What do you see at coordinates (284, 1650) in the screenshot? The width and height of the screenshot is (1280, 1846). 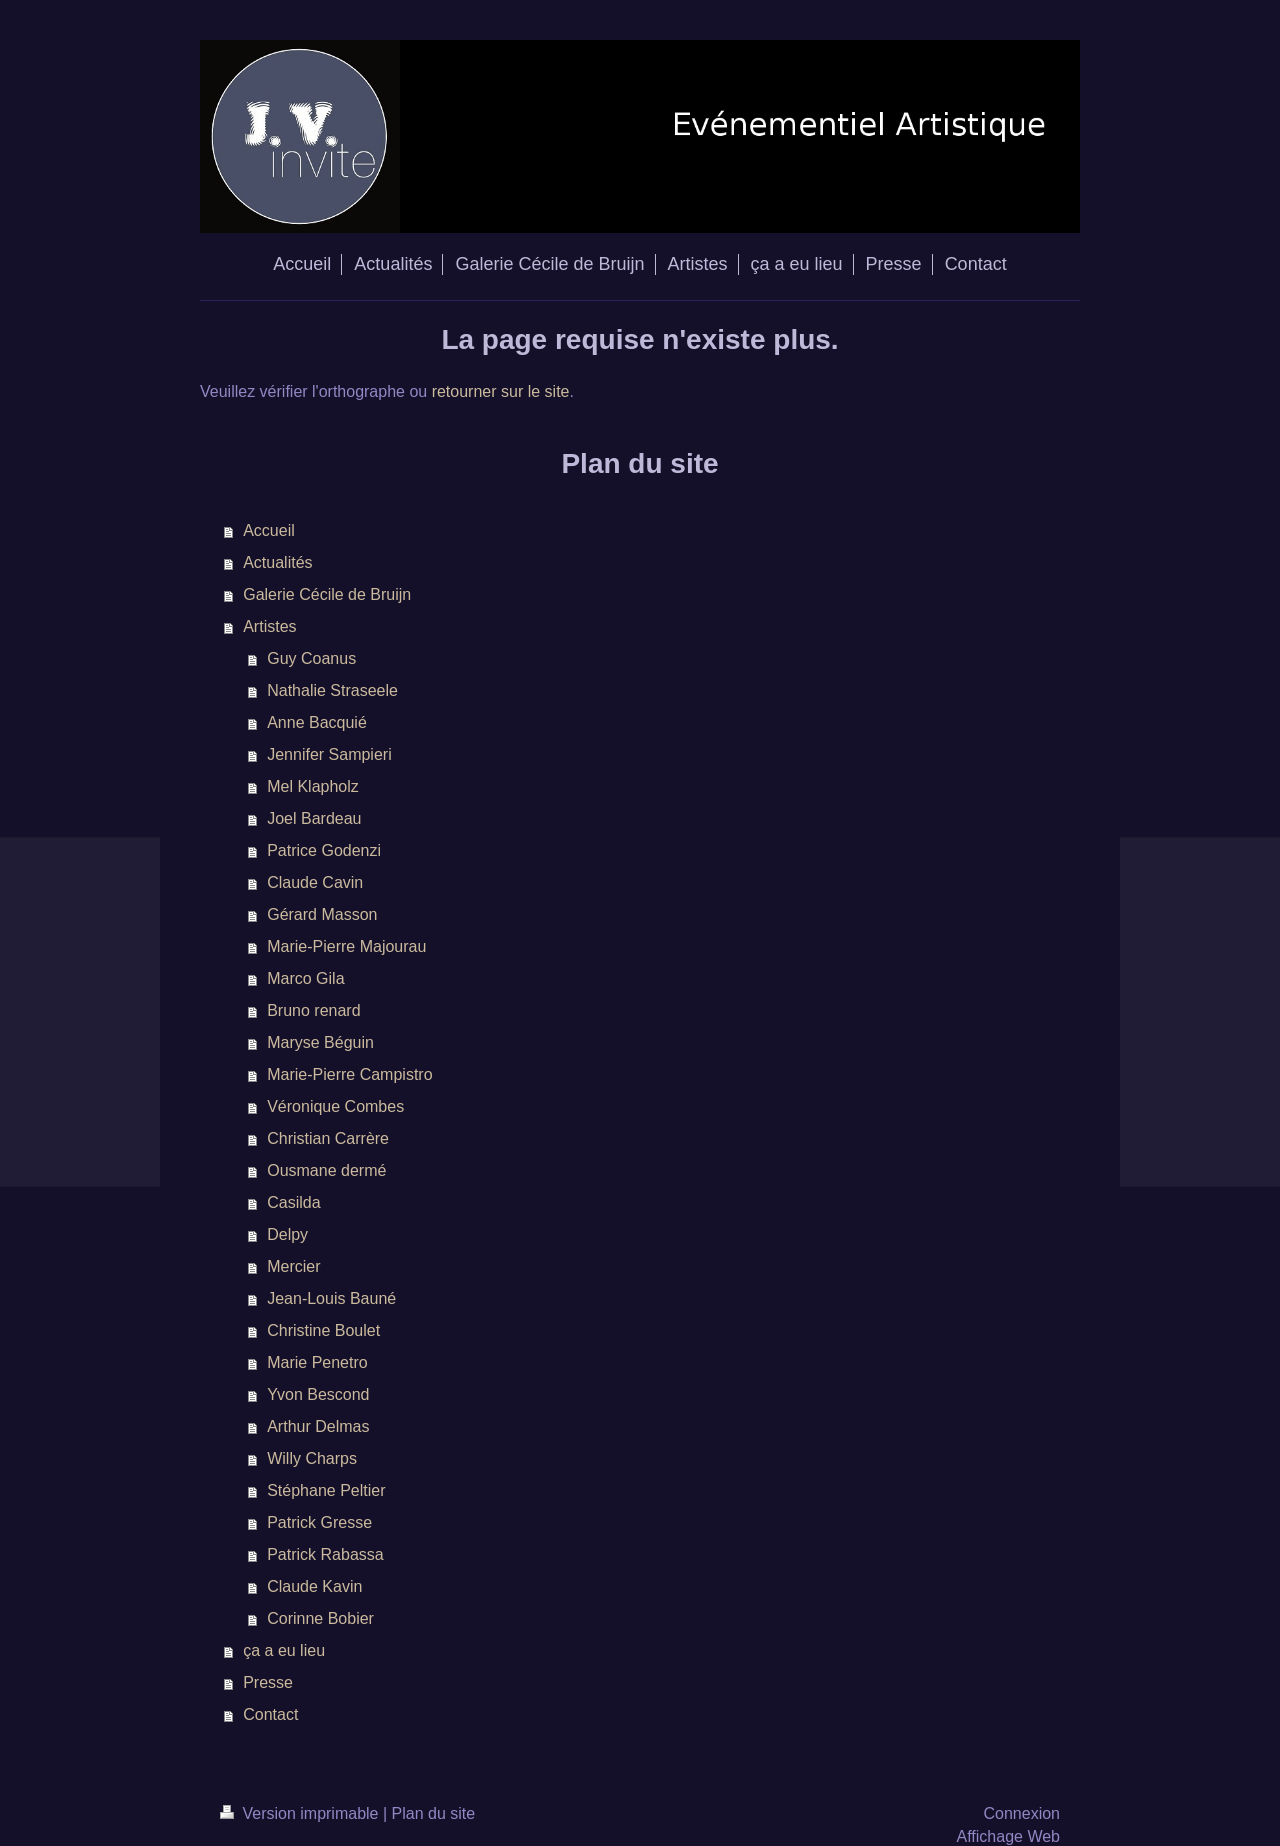 I see `ça a eu lieu` at bounding box center [284, 1650].